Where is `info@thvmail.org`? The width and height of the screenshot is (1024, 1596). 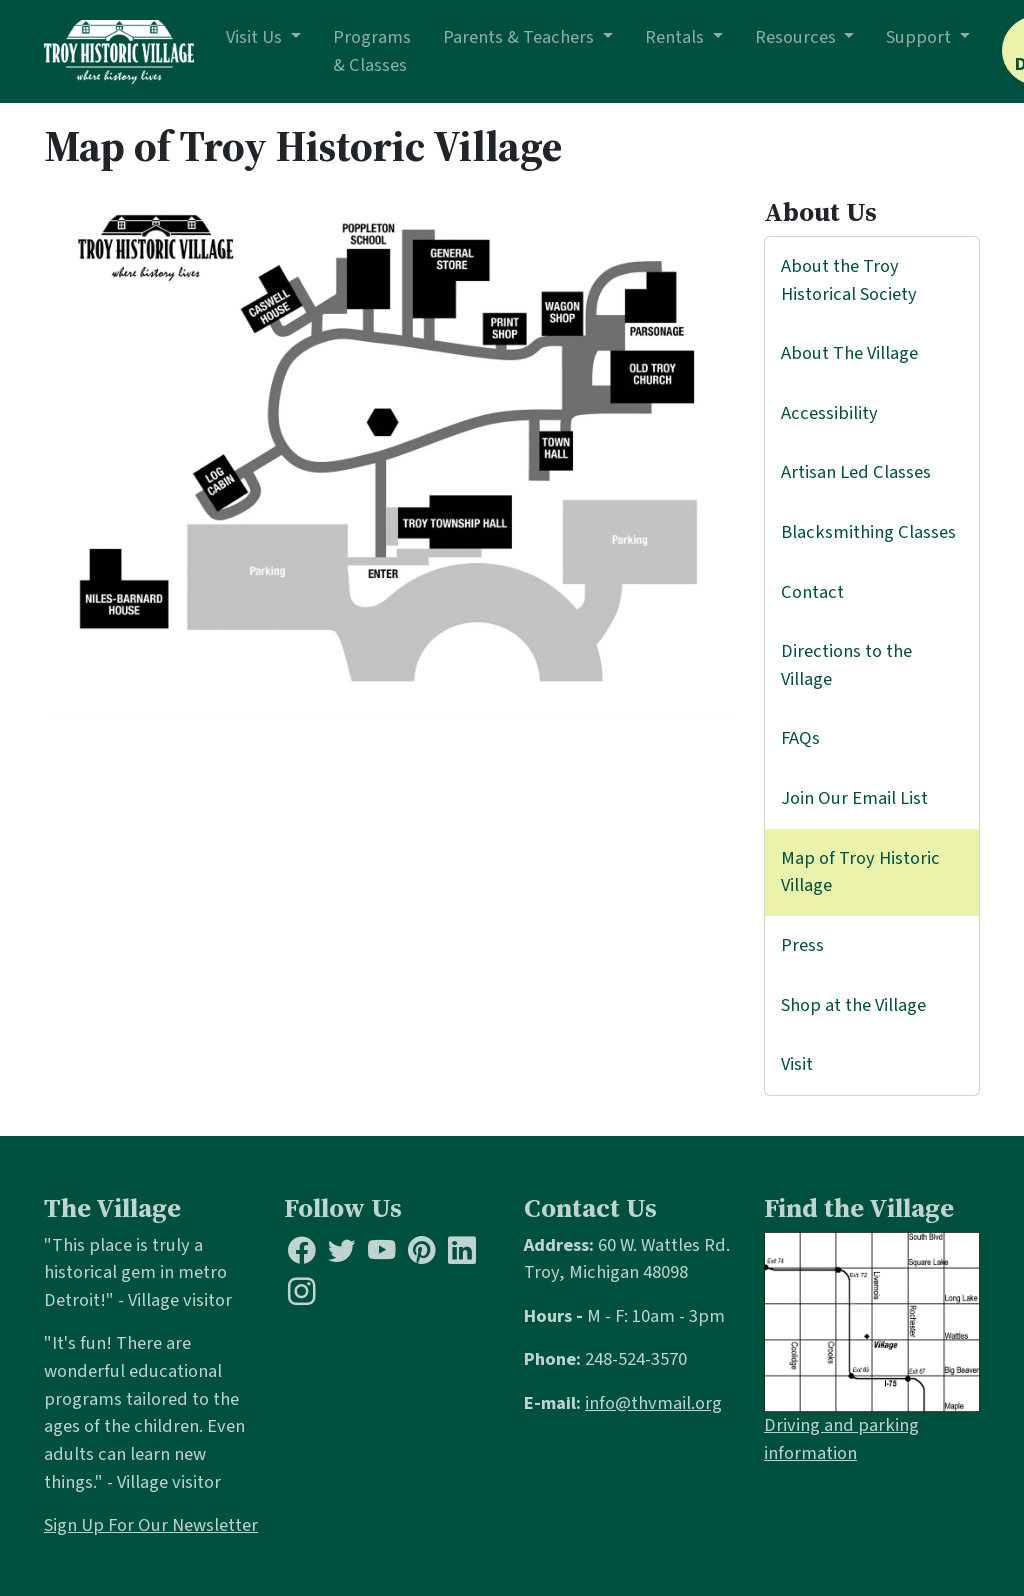
info@thvmail.org is located at coordinates (653, 1403).